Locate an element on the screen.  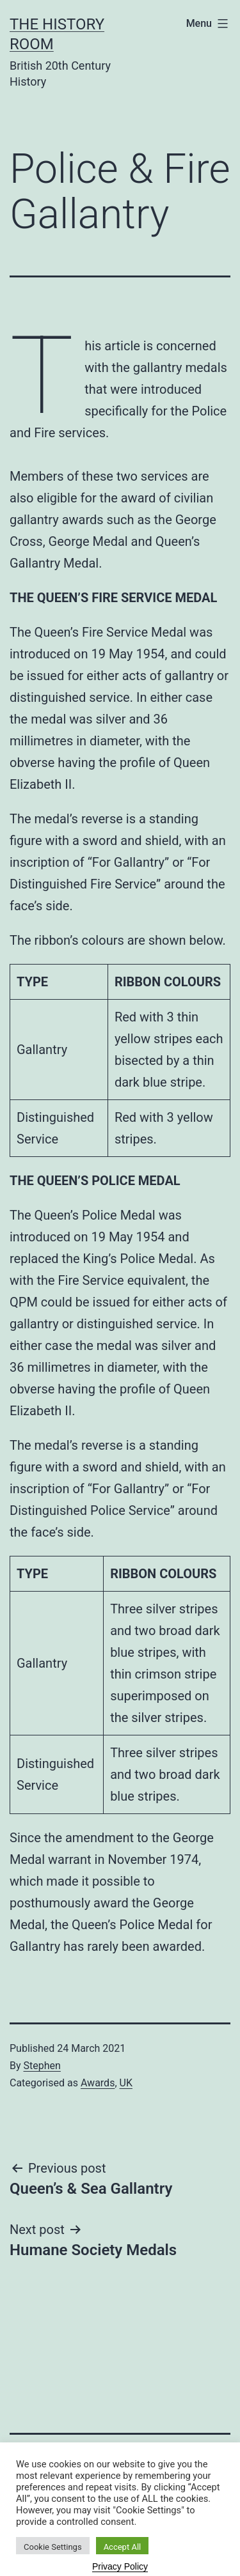
Privacy Policy is located at coordinates (120, 2566).